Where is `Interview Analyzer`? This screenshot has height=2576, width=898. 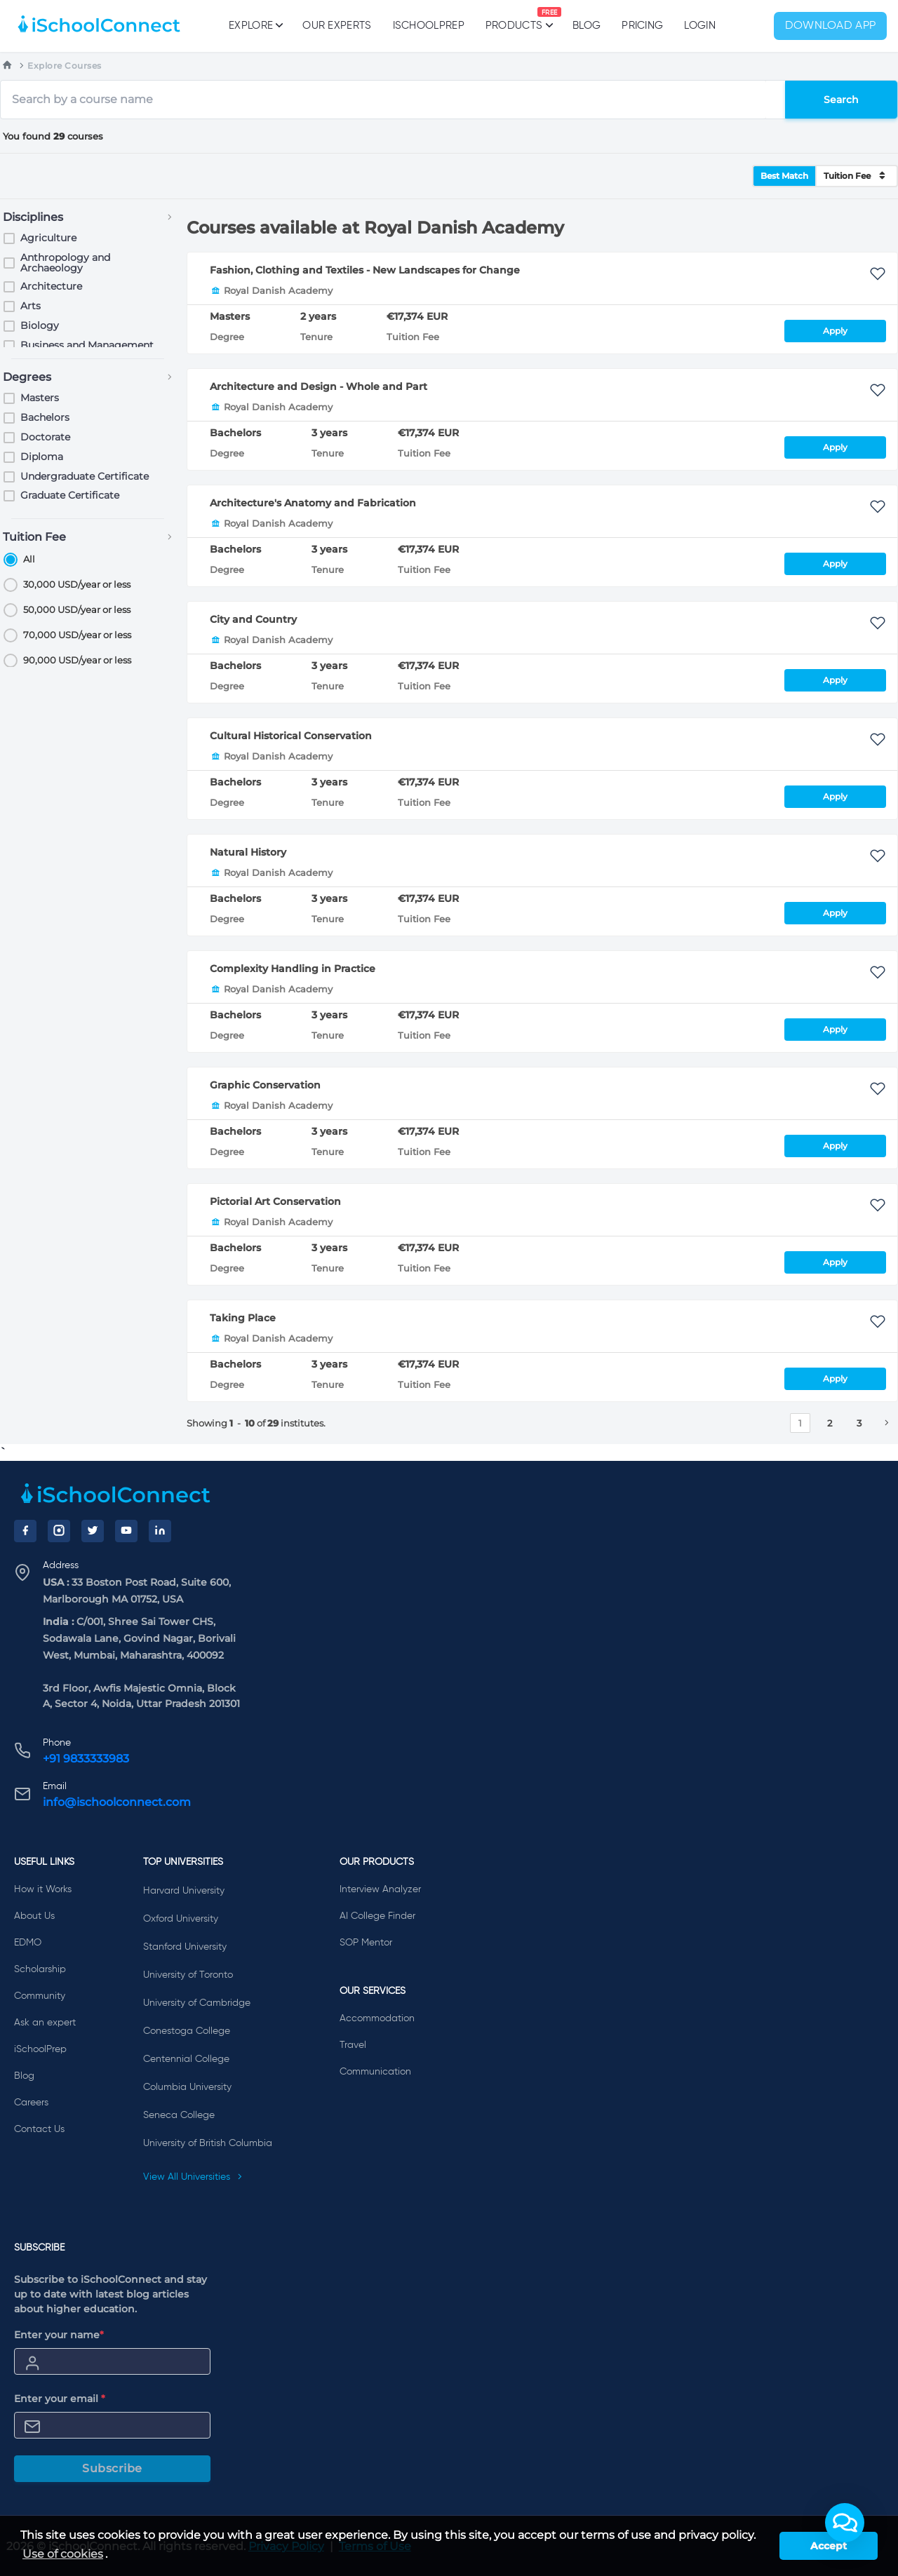
Interview Analyzer is located at coordinates (380, 1889).